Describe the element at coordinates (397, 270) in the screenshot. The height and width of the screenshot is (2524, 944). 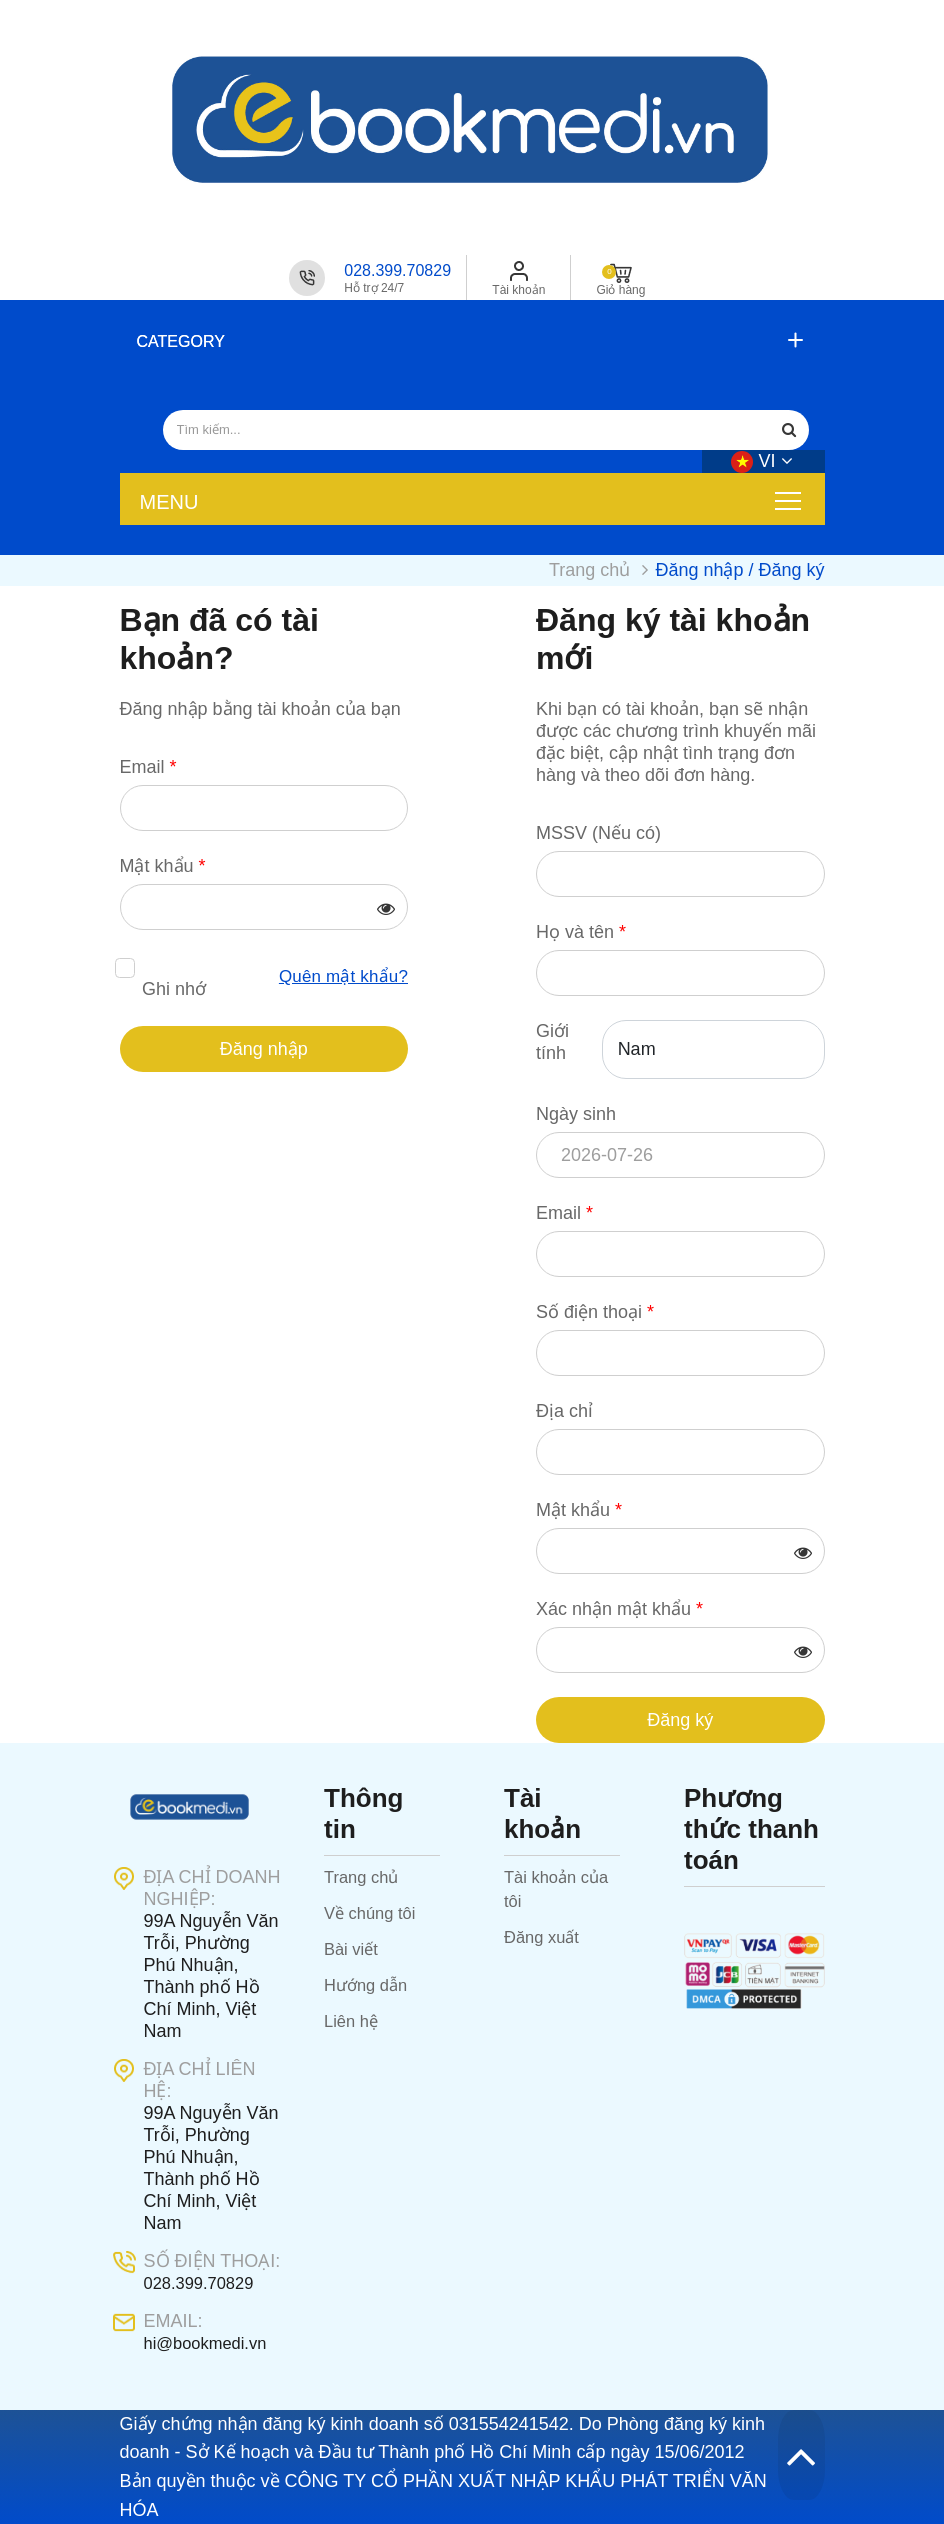
I see `028.399.70829` at that location.